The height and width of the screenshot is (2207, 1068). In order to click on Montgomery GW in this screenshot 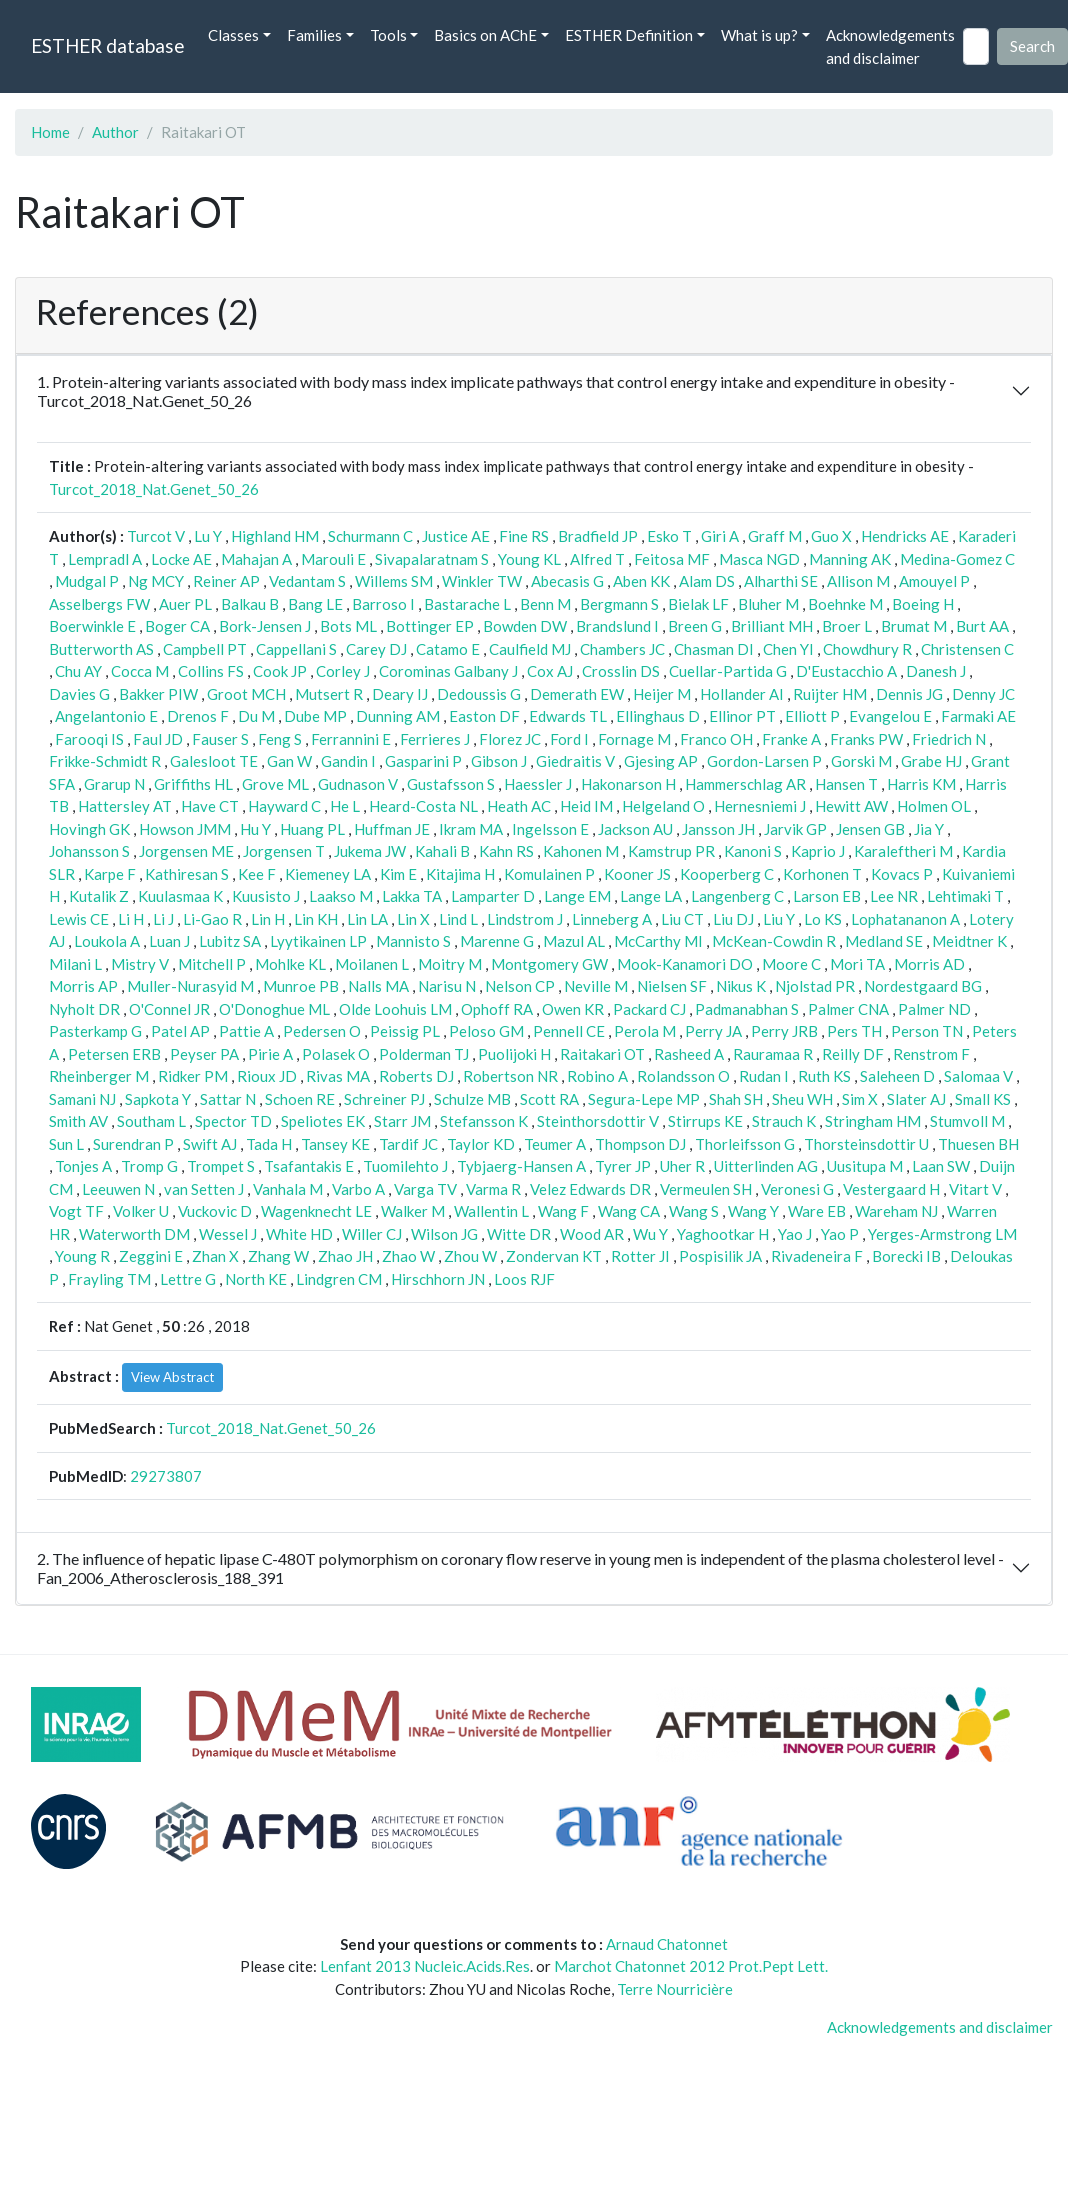, I will do `click(549, 964)`.